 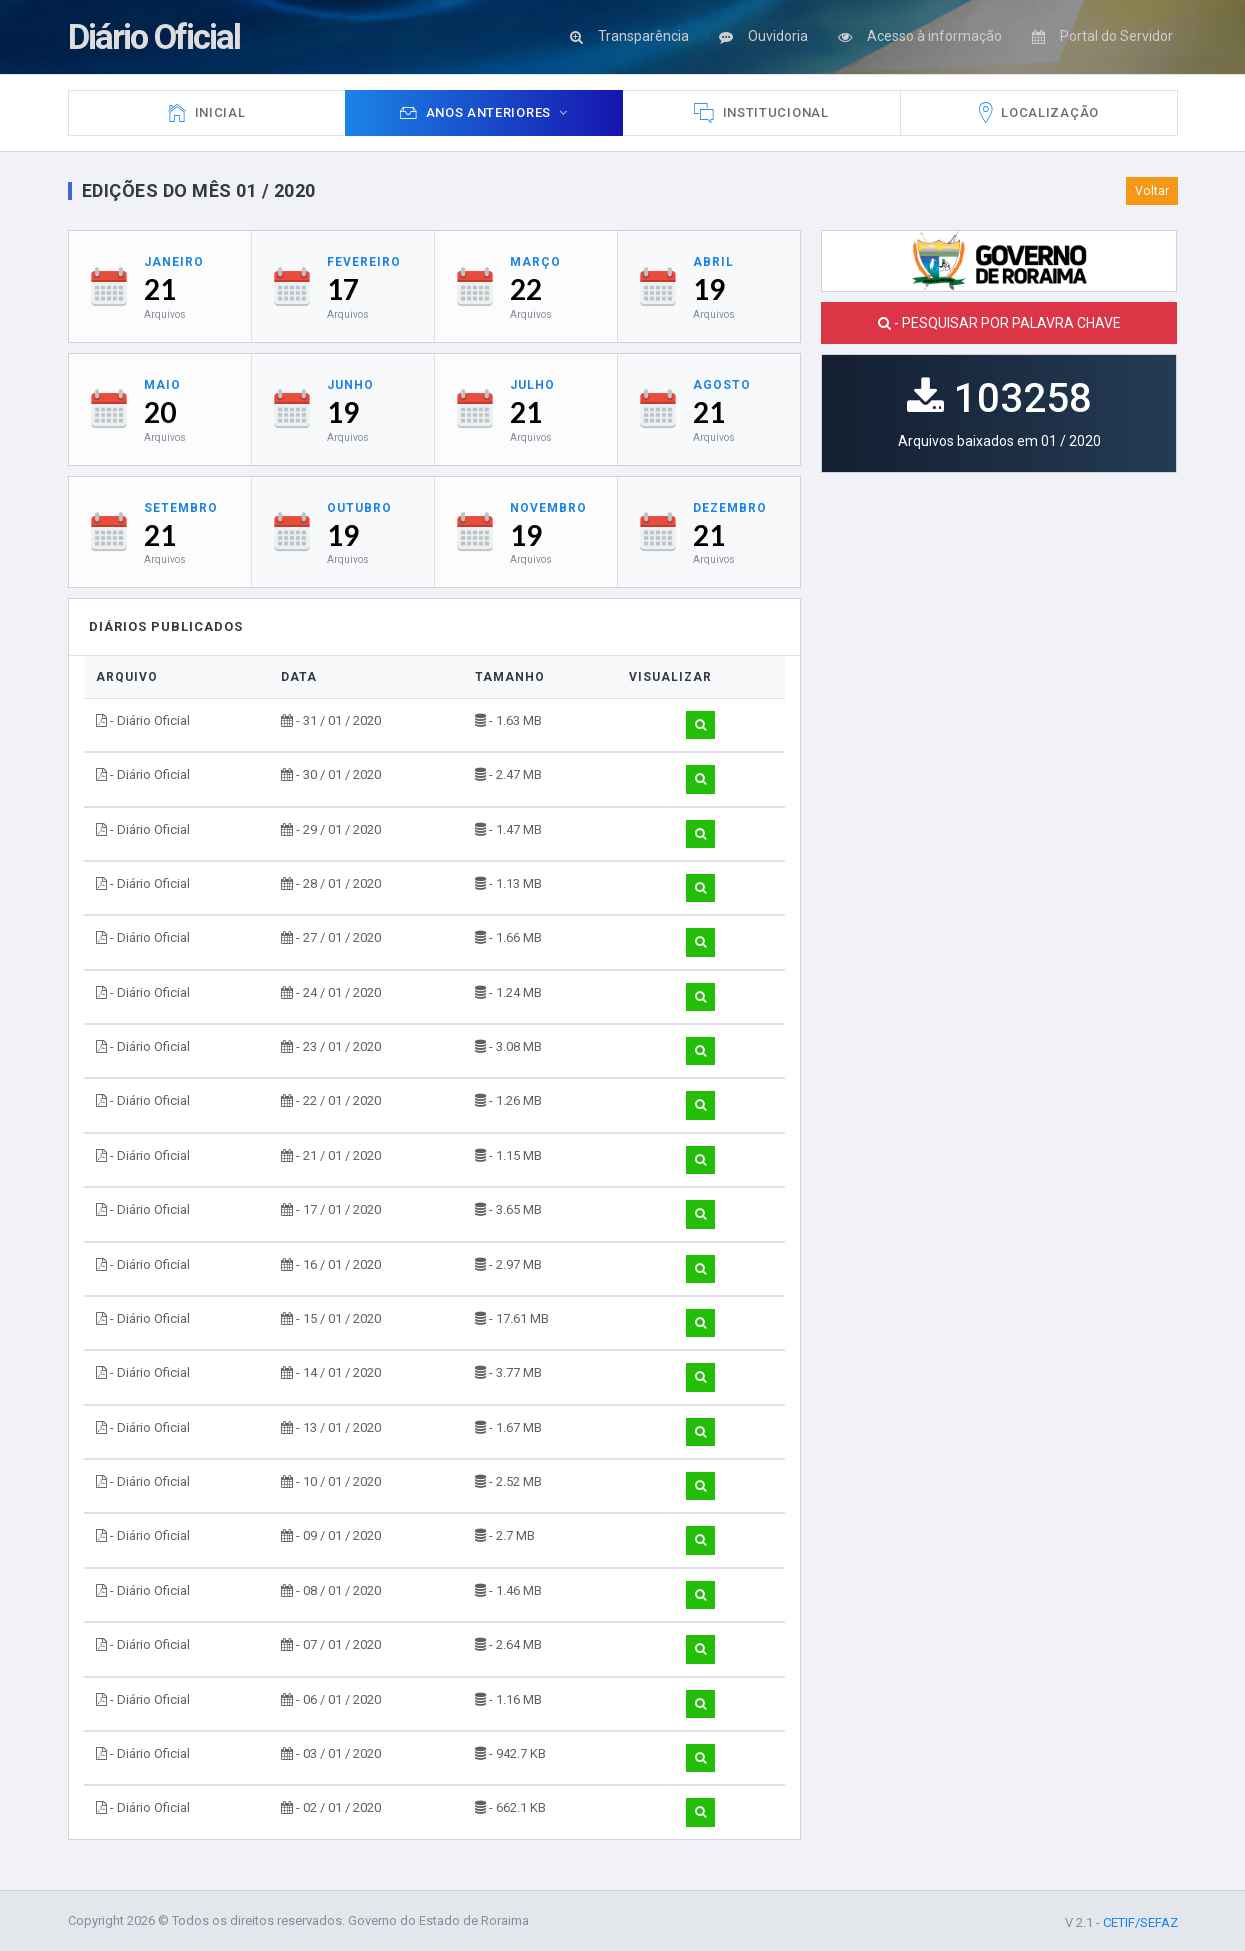 What do you see at coordinates (532, 385) in the screenshot?
I see `Julho` at bounding box center [532, 385].